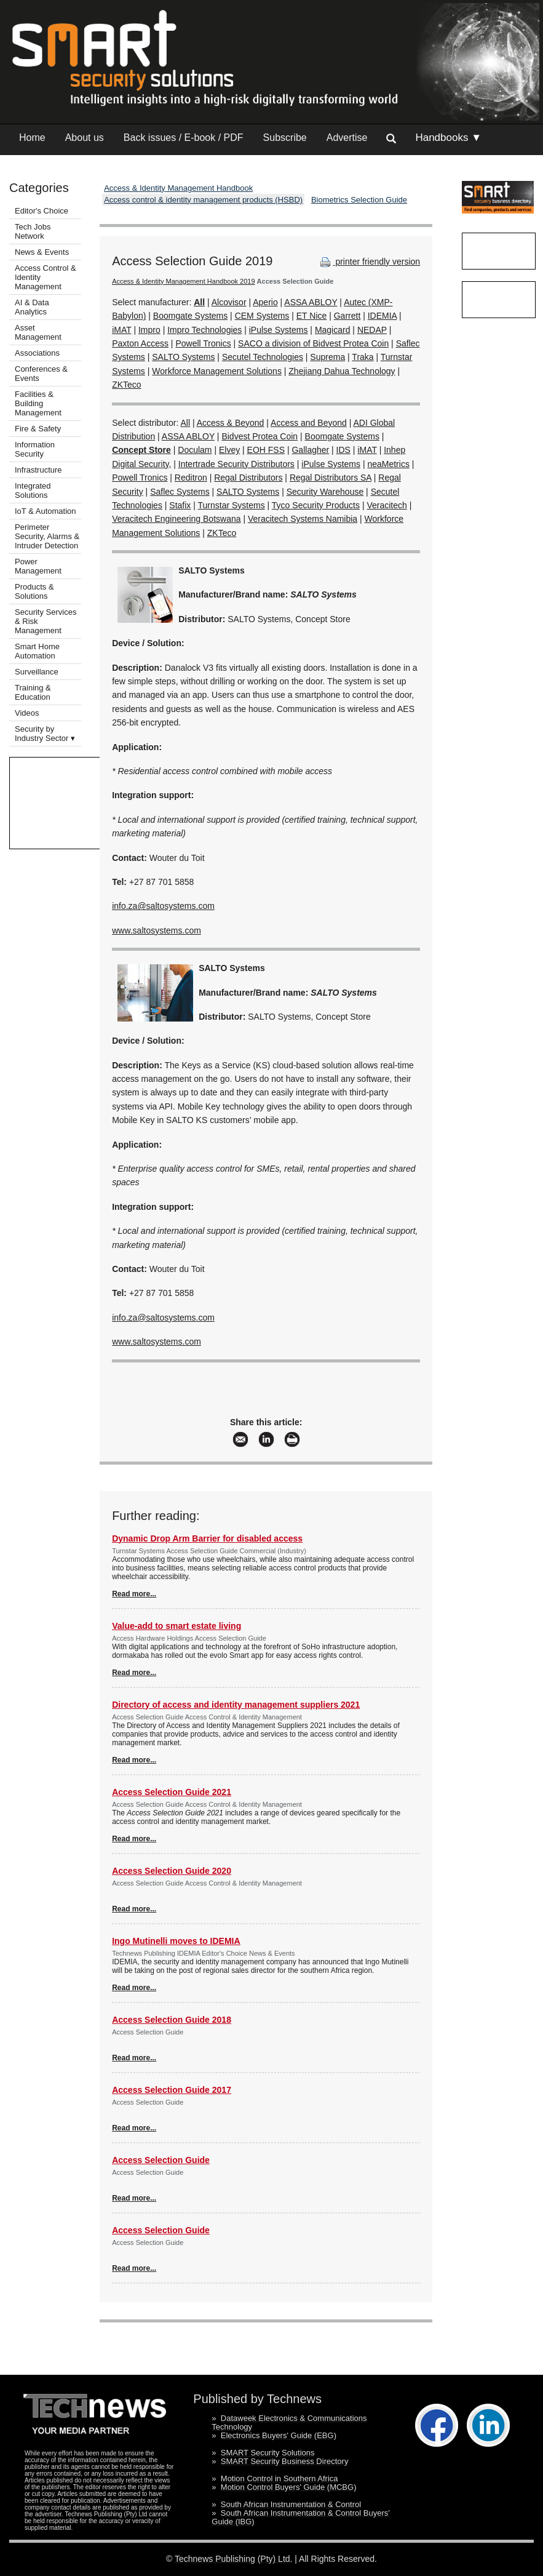 Image resolution: width=543 pixels, height=2576 pixels. What do you see at coordinates (311, 316) in the screenshot?
I see `ET Nice` at bounding box center [311, 316].